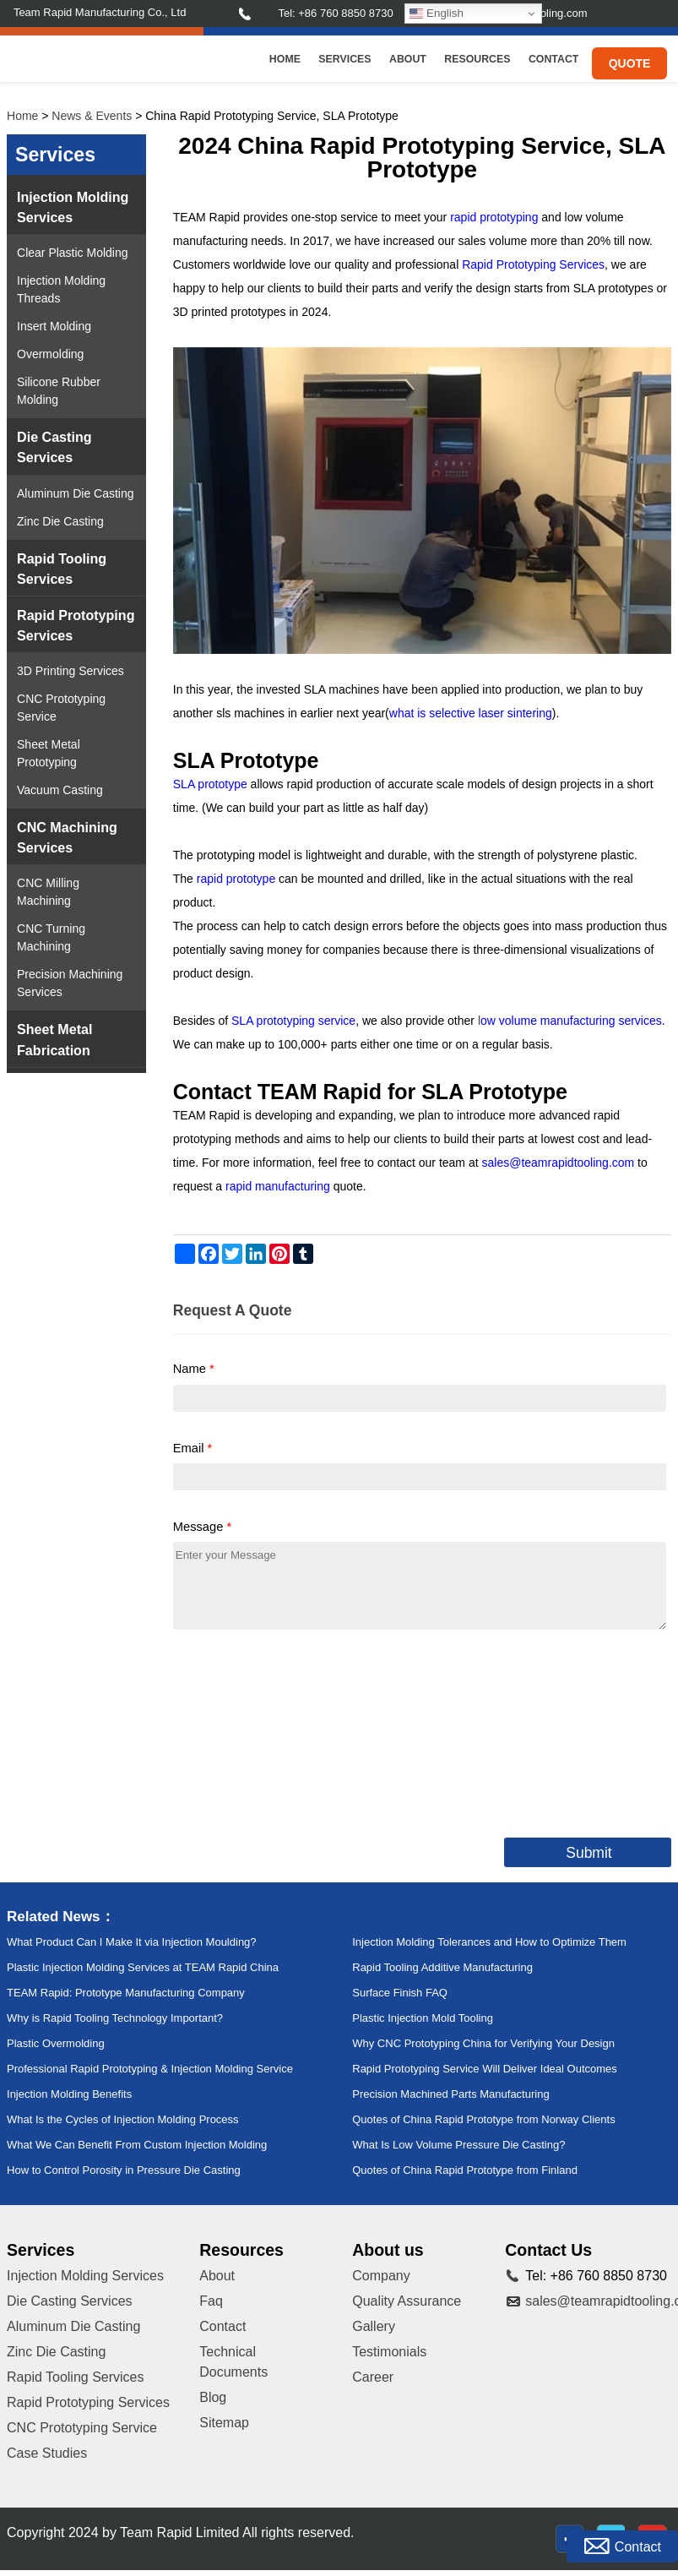 The image size is (678, 2576). I want to click on Injection Molding Threads, so click(61, 289).